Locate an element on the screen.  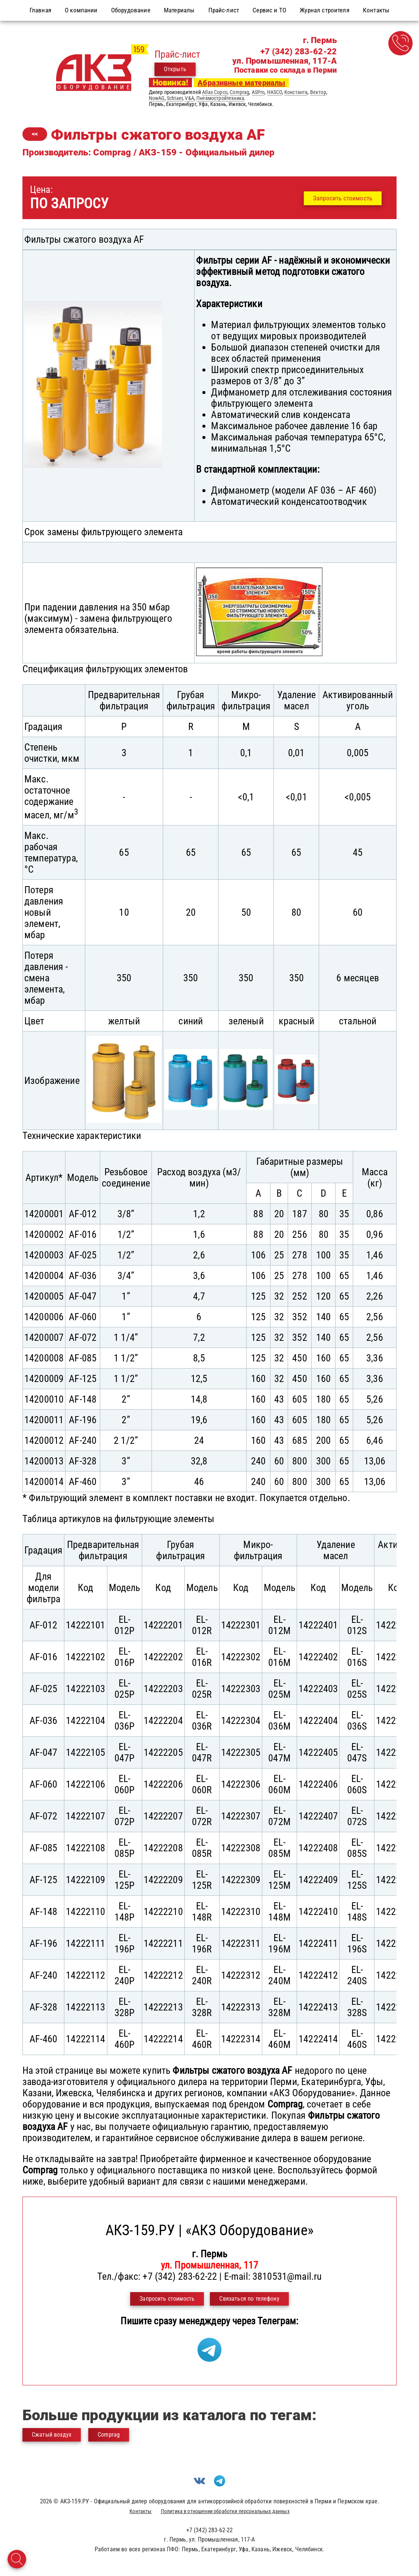
Абразивные материалы is located at coordinates (241, 82).